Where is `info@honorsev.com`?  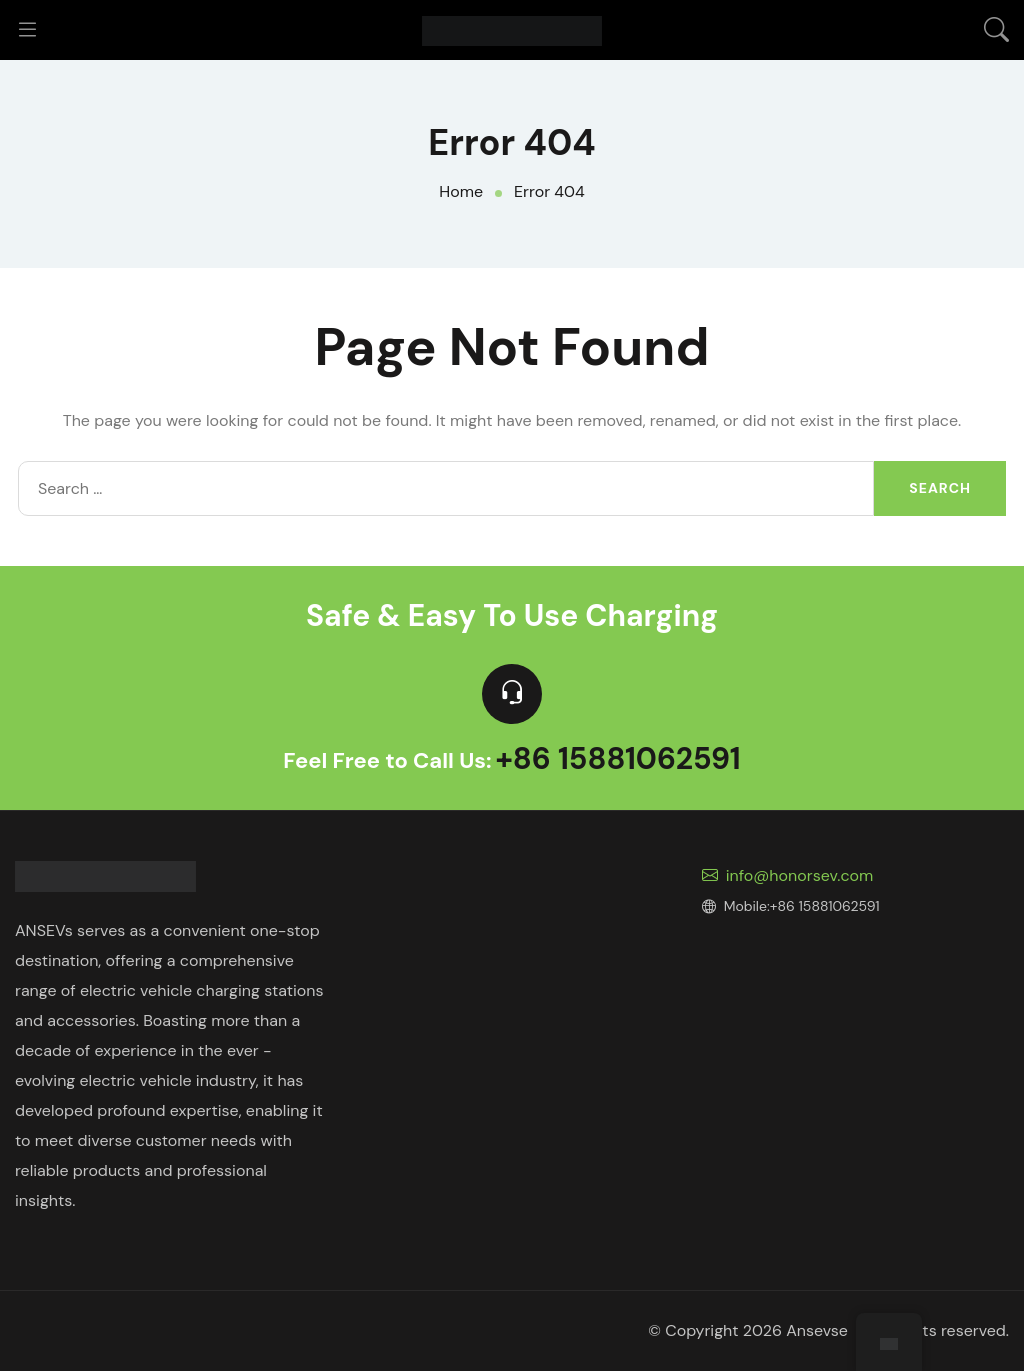 info@honorsev.com is located at coordinates (788, 875).